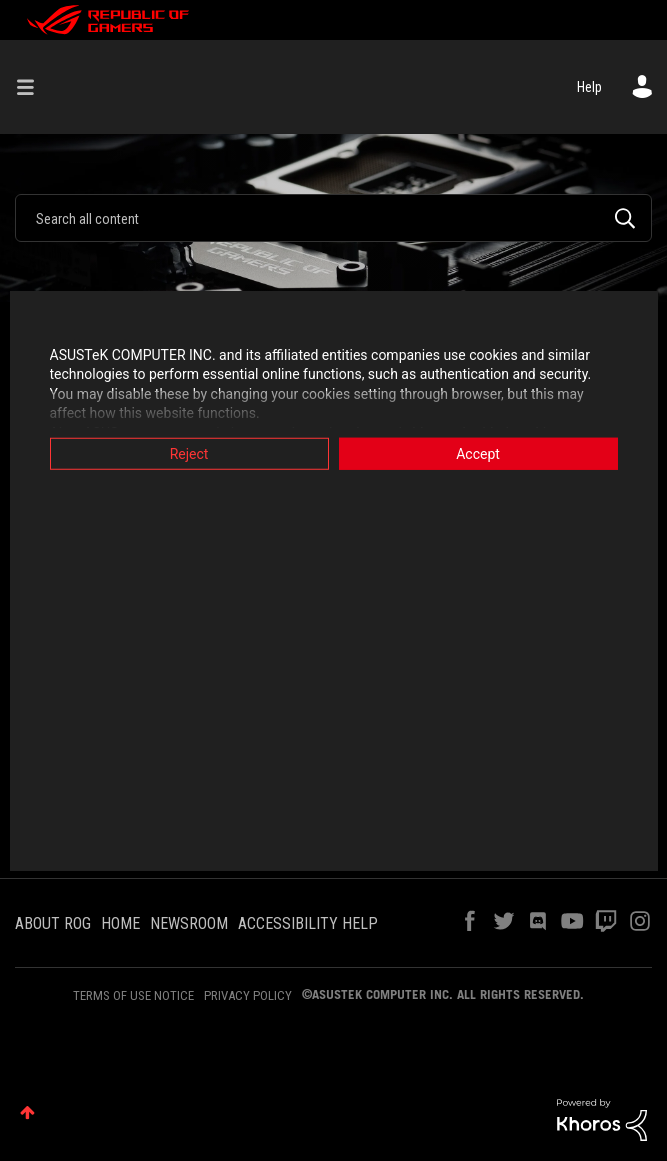 This screenshot has height=1161, width=667. What do you see at coordinates (53, 923) in the screenshot?
I see `ABOUT ROG` at bounding box center [53, 923].